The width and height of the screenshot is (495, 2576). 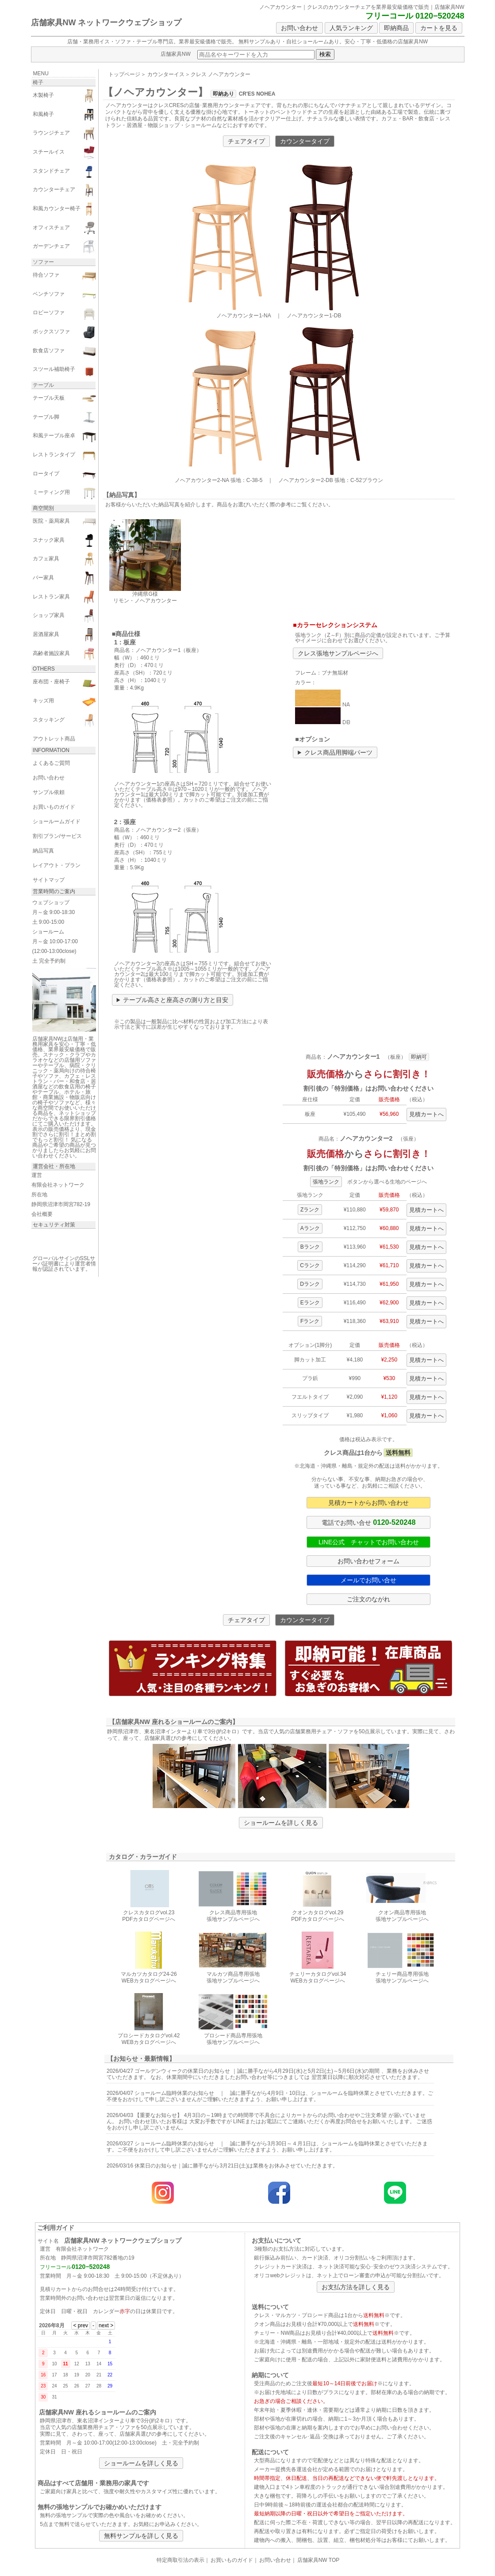 What do you see at coordinates (42, 1214) in the screenshot?
I see `会社概要` at bounding box center [42, 1214].